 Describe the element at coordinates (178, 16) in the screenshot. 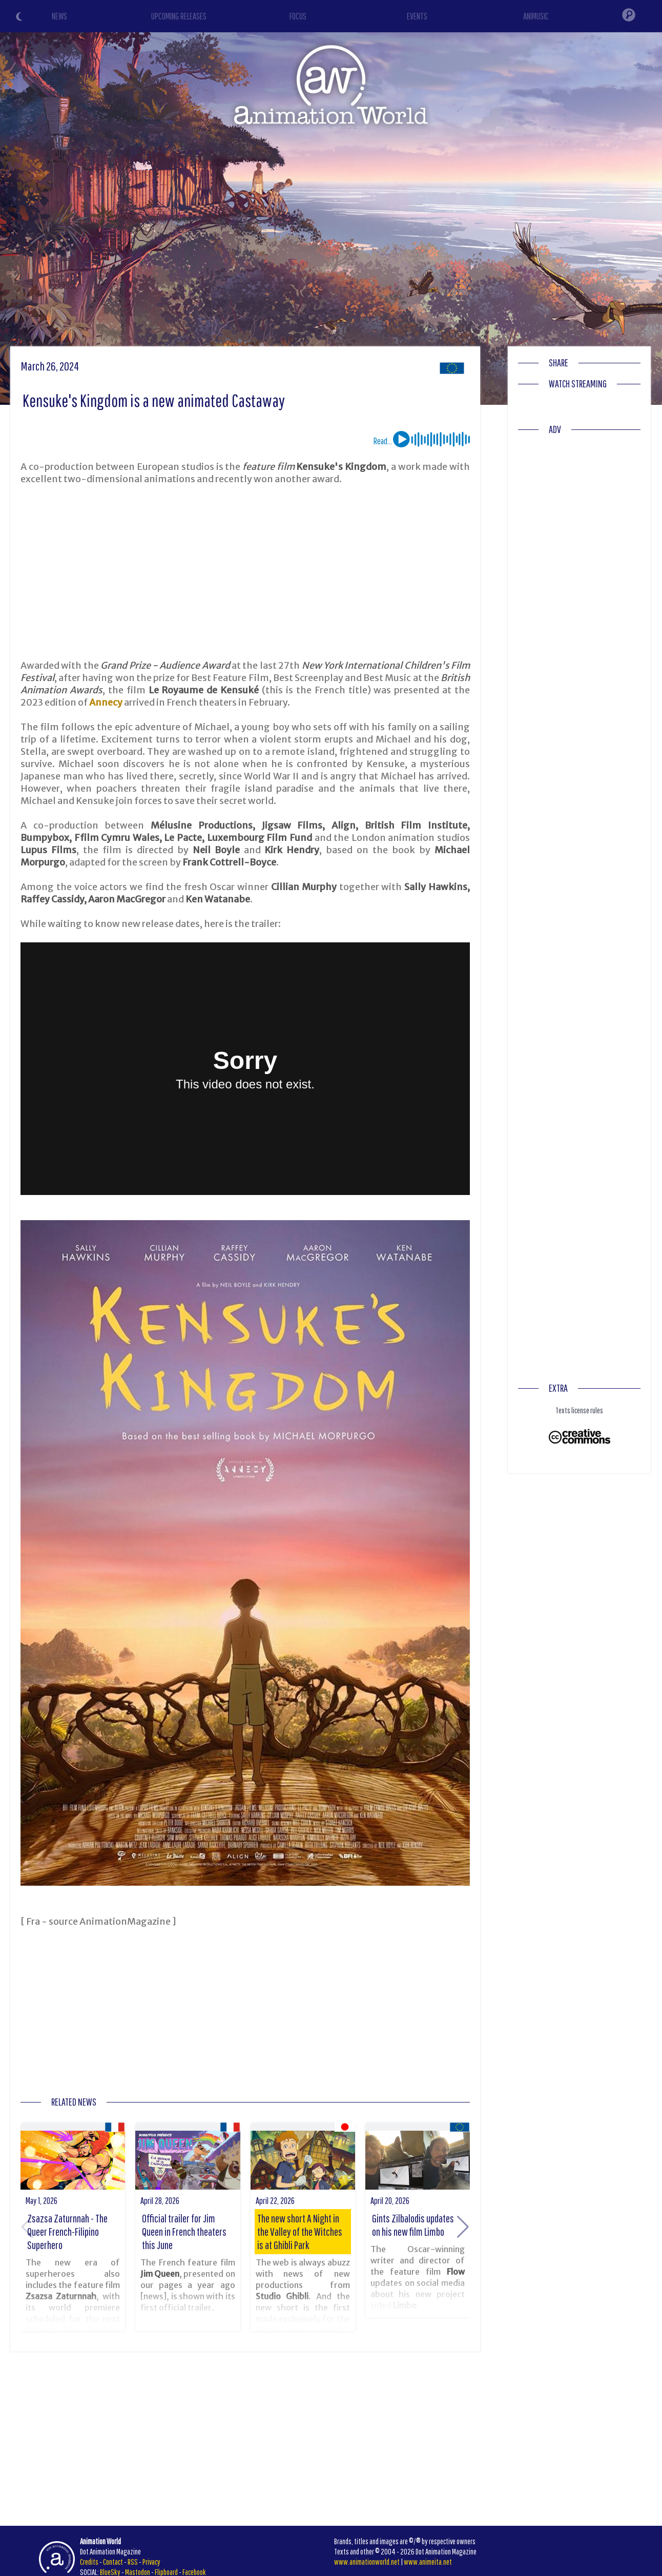

I see `UPCOMING RELEASES` at that location.